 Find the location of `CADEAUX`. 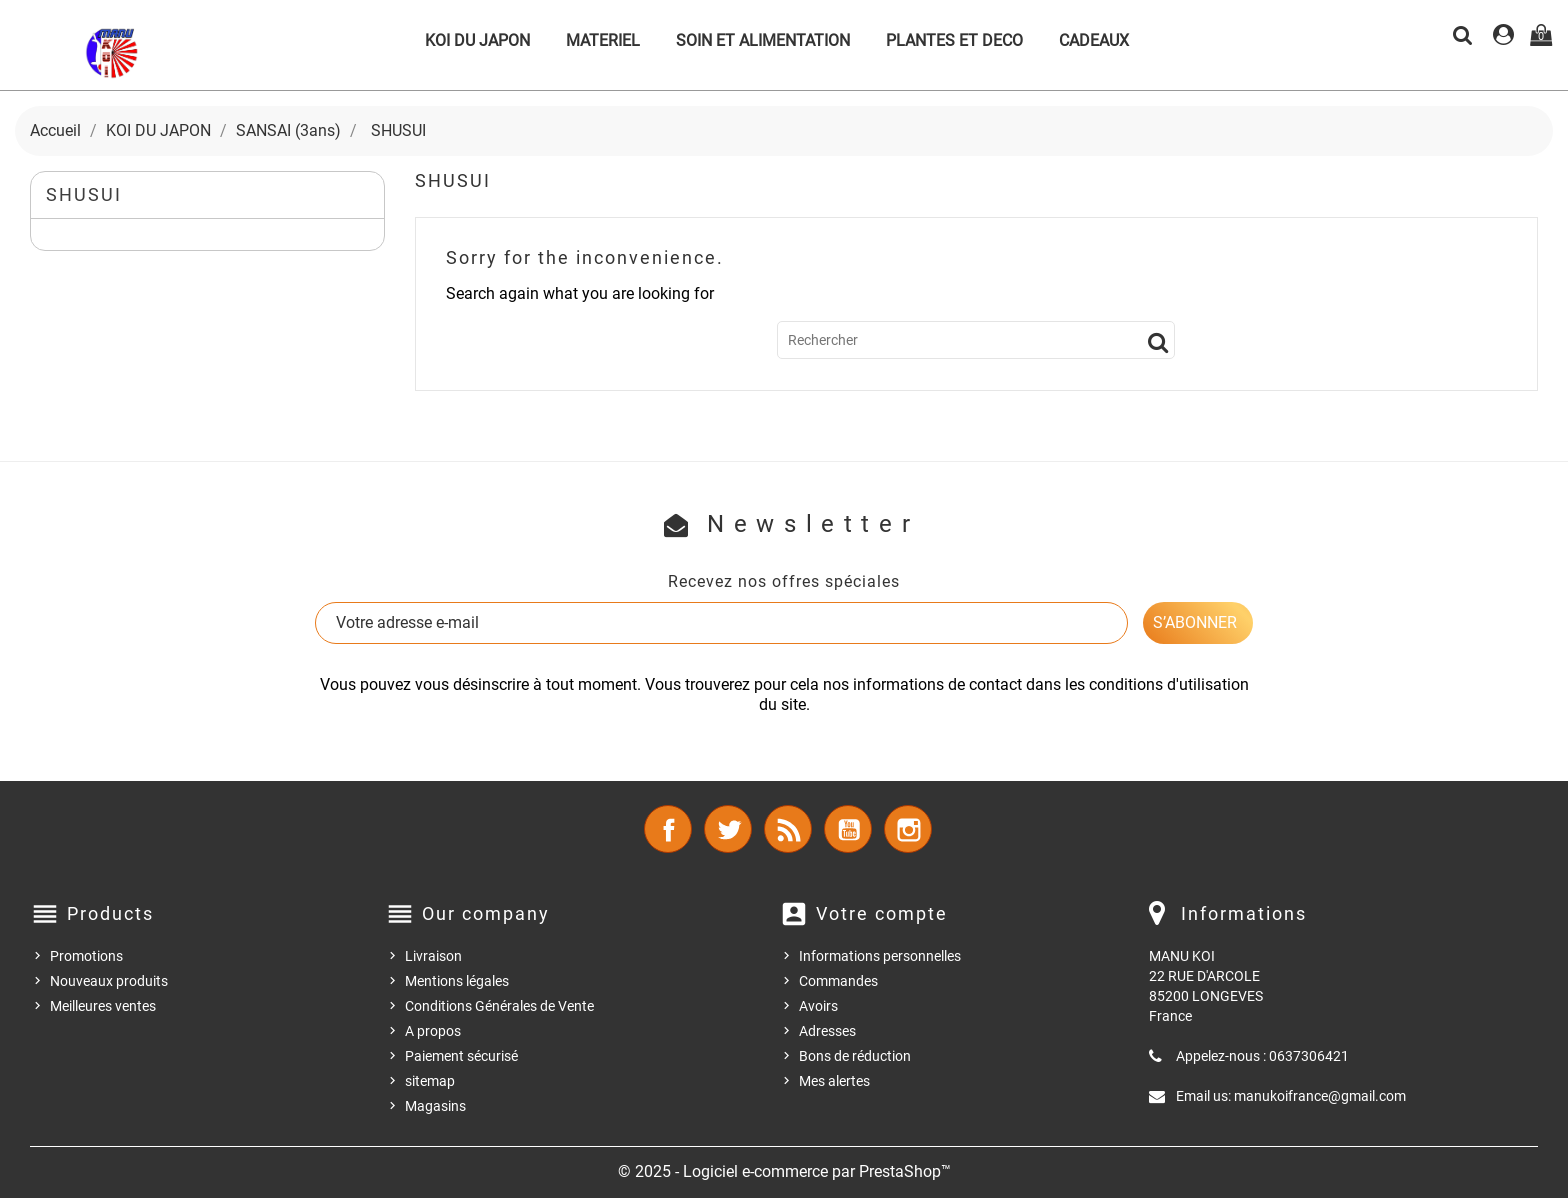

CADEAUX is located at coordinates (1094, 40).